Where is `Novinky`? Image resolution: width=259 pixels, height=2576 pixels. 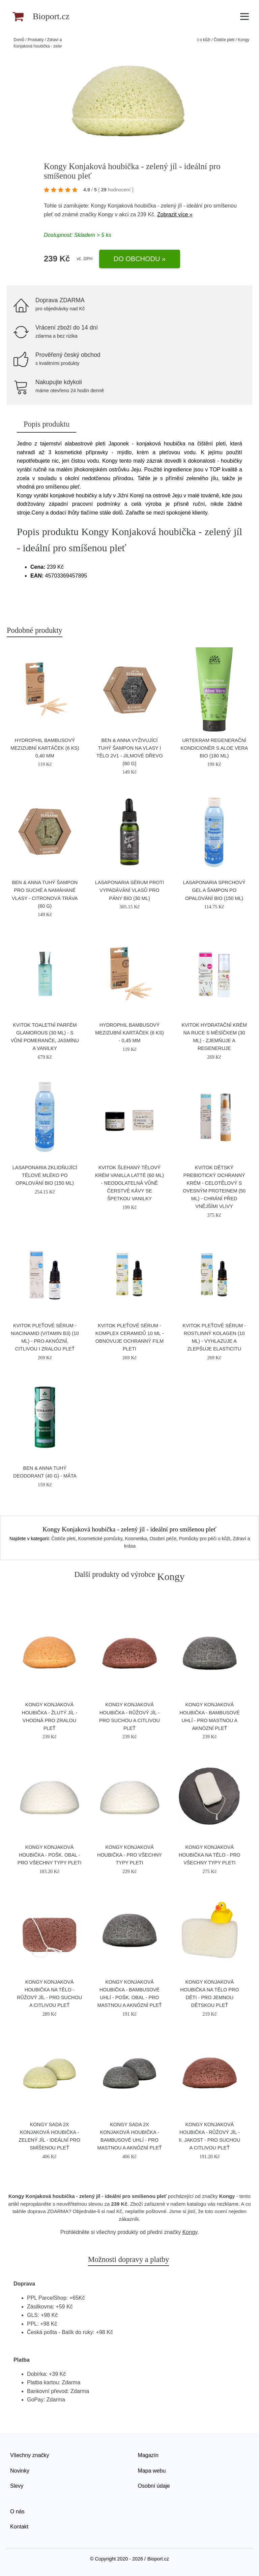
Novinky is located at coordinates (19, 2471).